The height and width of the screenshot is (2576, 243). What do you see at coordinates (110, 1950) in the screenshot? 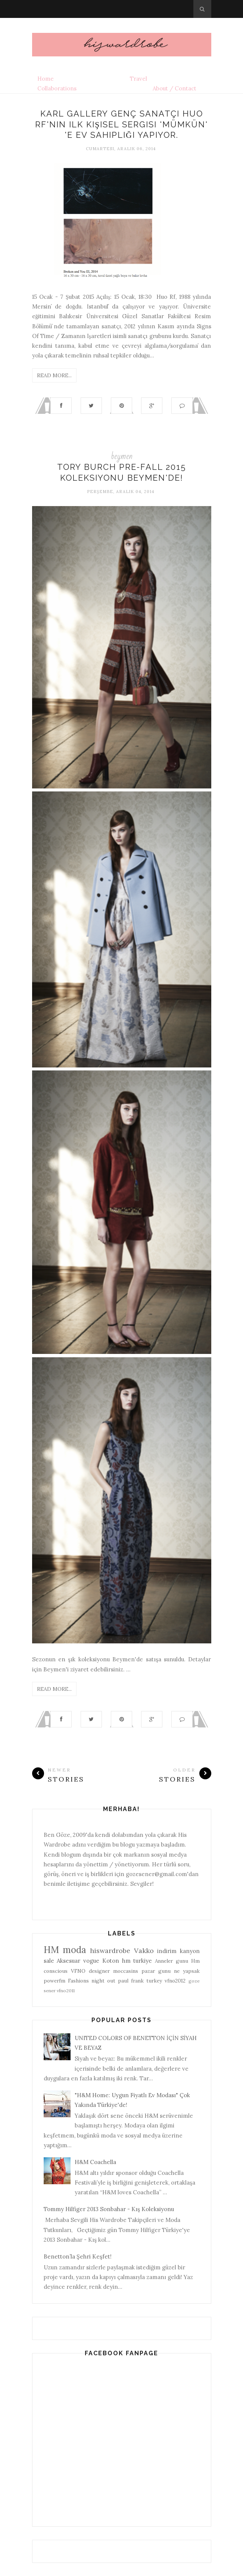
I see `hiswardrobe` at bounding box center [110, 1950].